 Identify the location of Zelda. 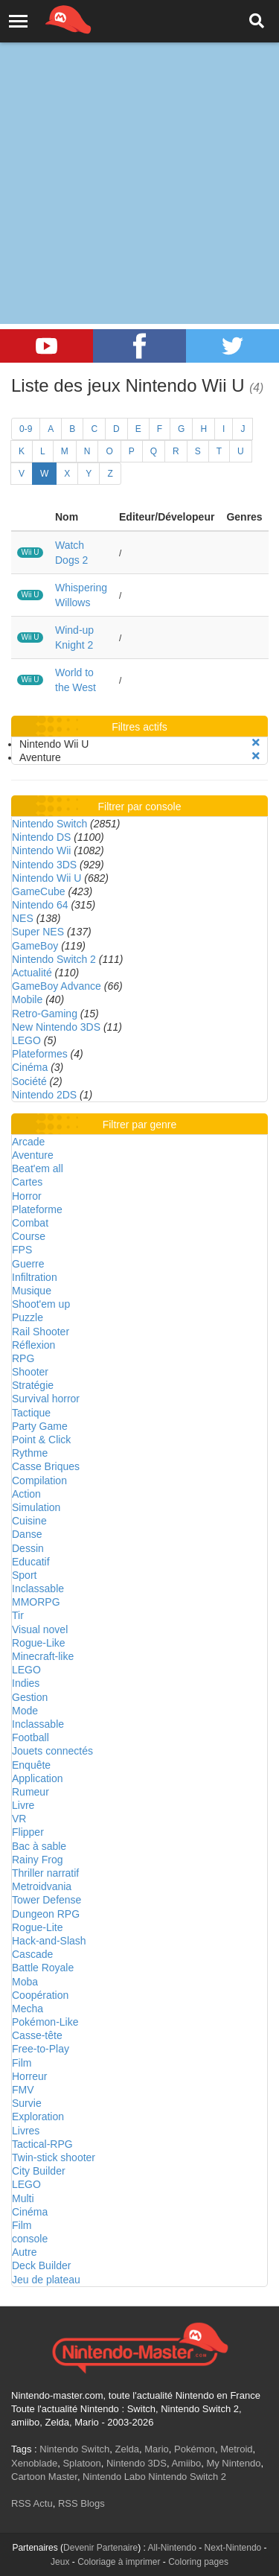
(127, 2449).